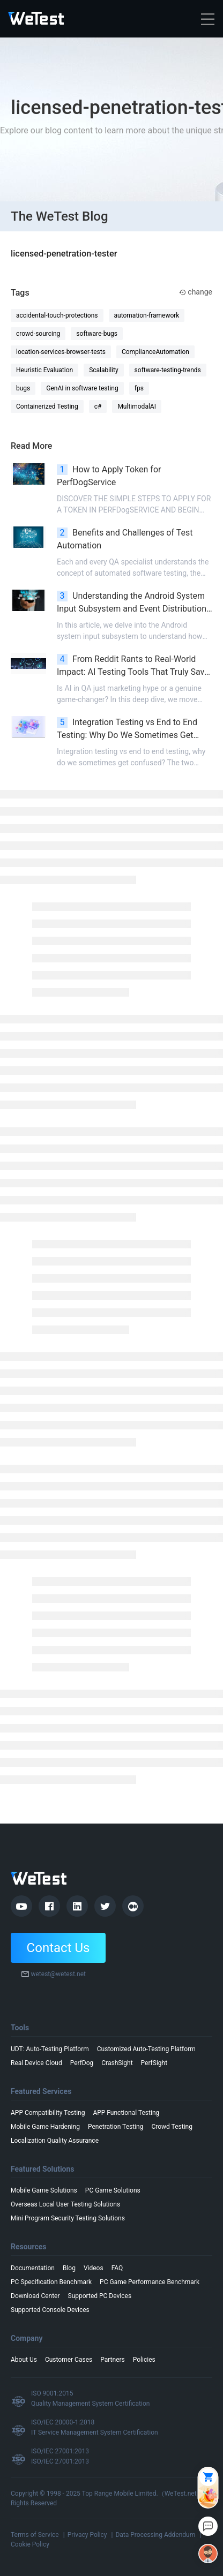 This screenshot has height=2576, width=223. What do you see at coordinates (133, 666) in the screenshot?
I see `From Reddit Rants to Real-World Impact: AI Testing Tools That Truly Save QA Time in 2026` at bounding box center [133, 666].